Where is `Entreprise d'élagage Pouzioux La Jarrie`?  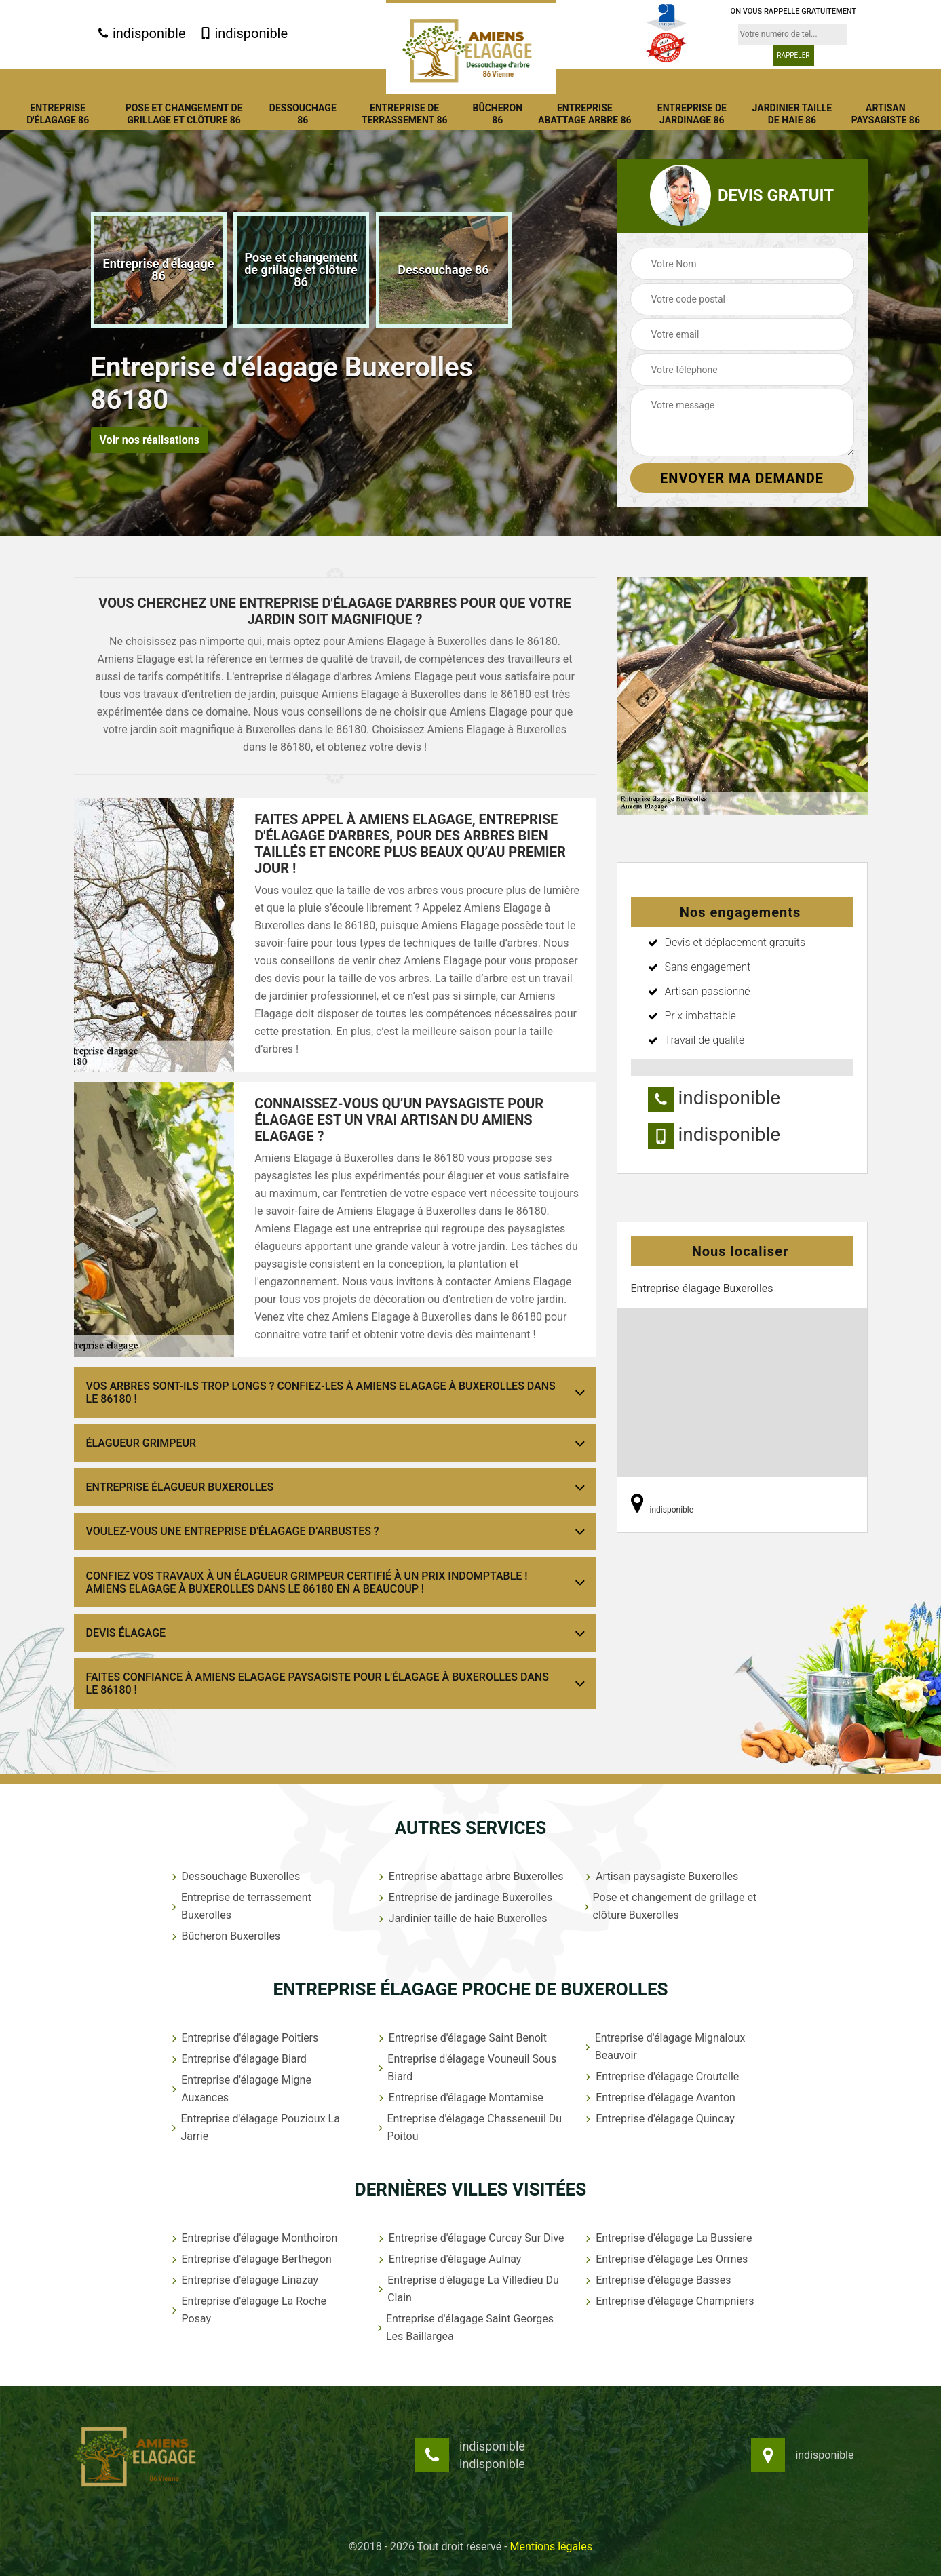 Entreprise d'élagage Pouzioux La Jarrie is located at coordinates (254, 2127).